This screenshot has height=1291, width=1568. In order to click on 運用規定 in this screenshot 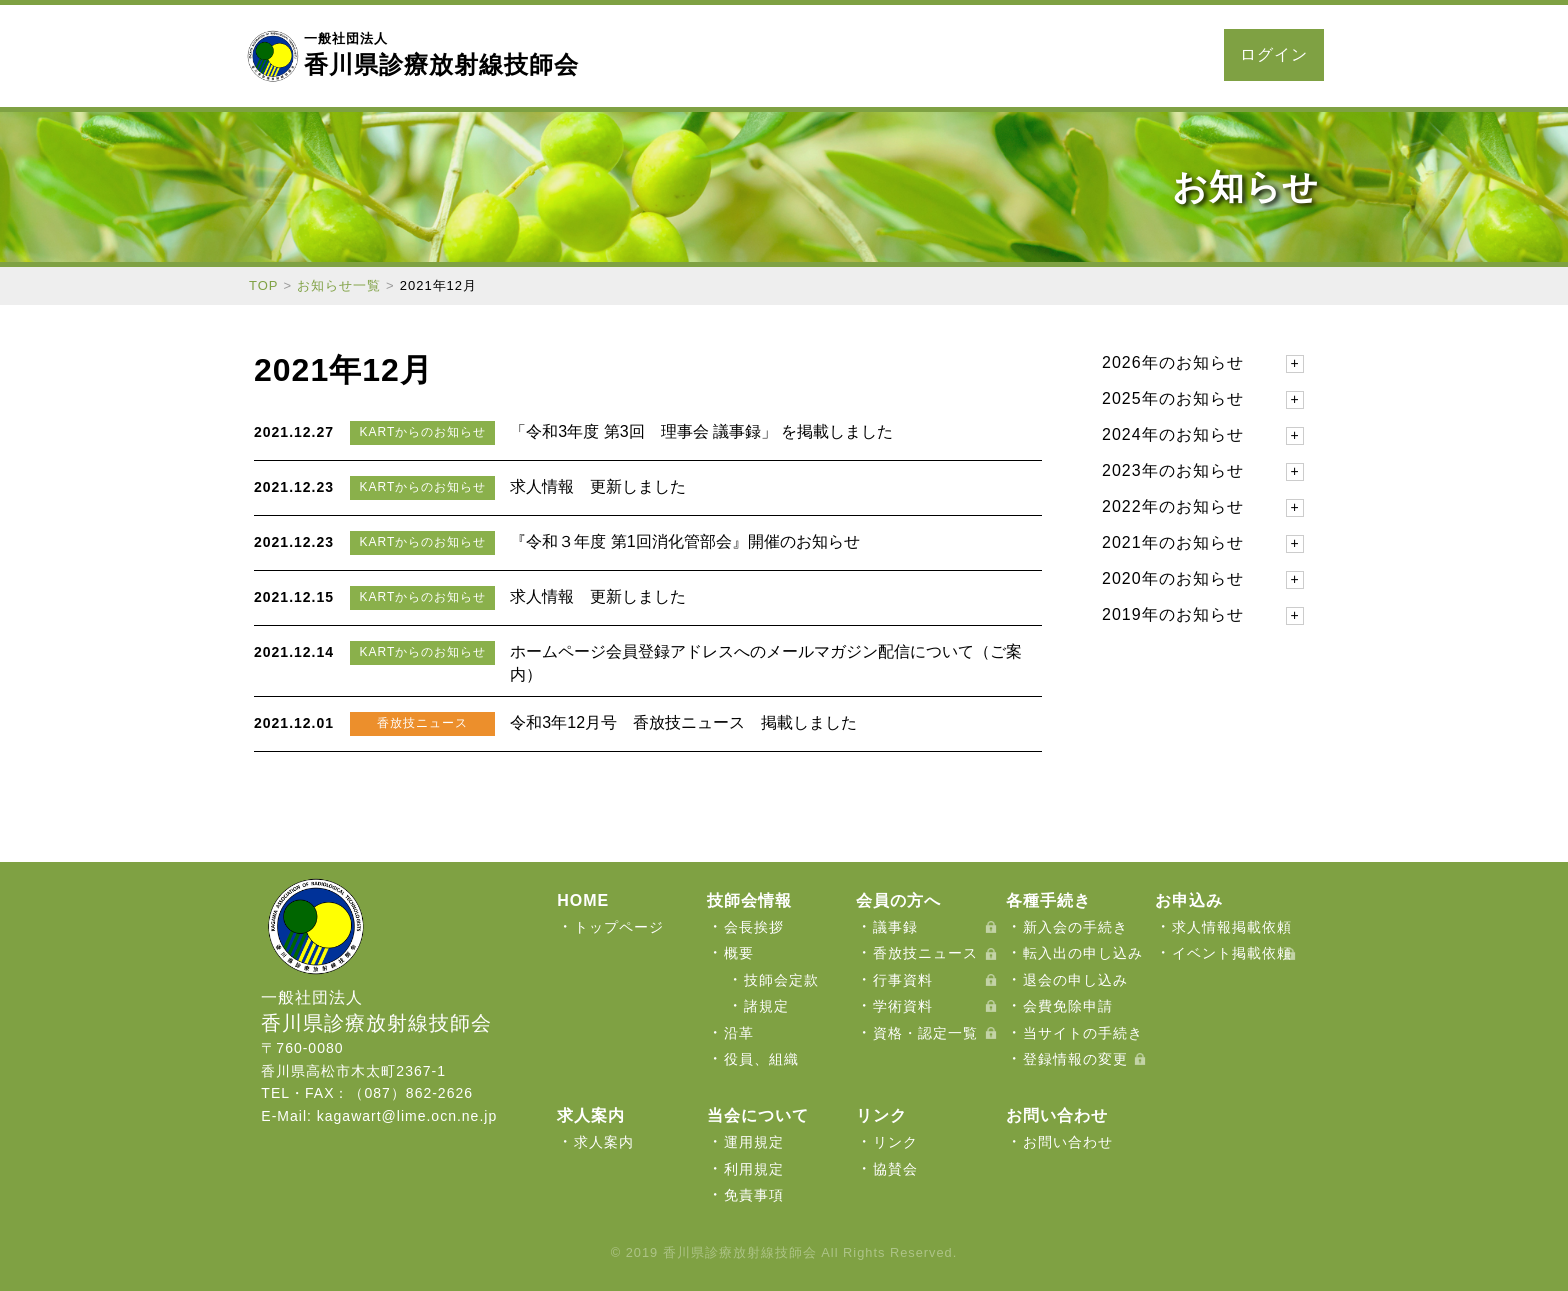, I will do `click(754, 1142)`.